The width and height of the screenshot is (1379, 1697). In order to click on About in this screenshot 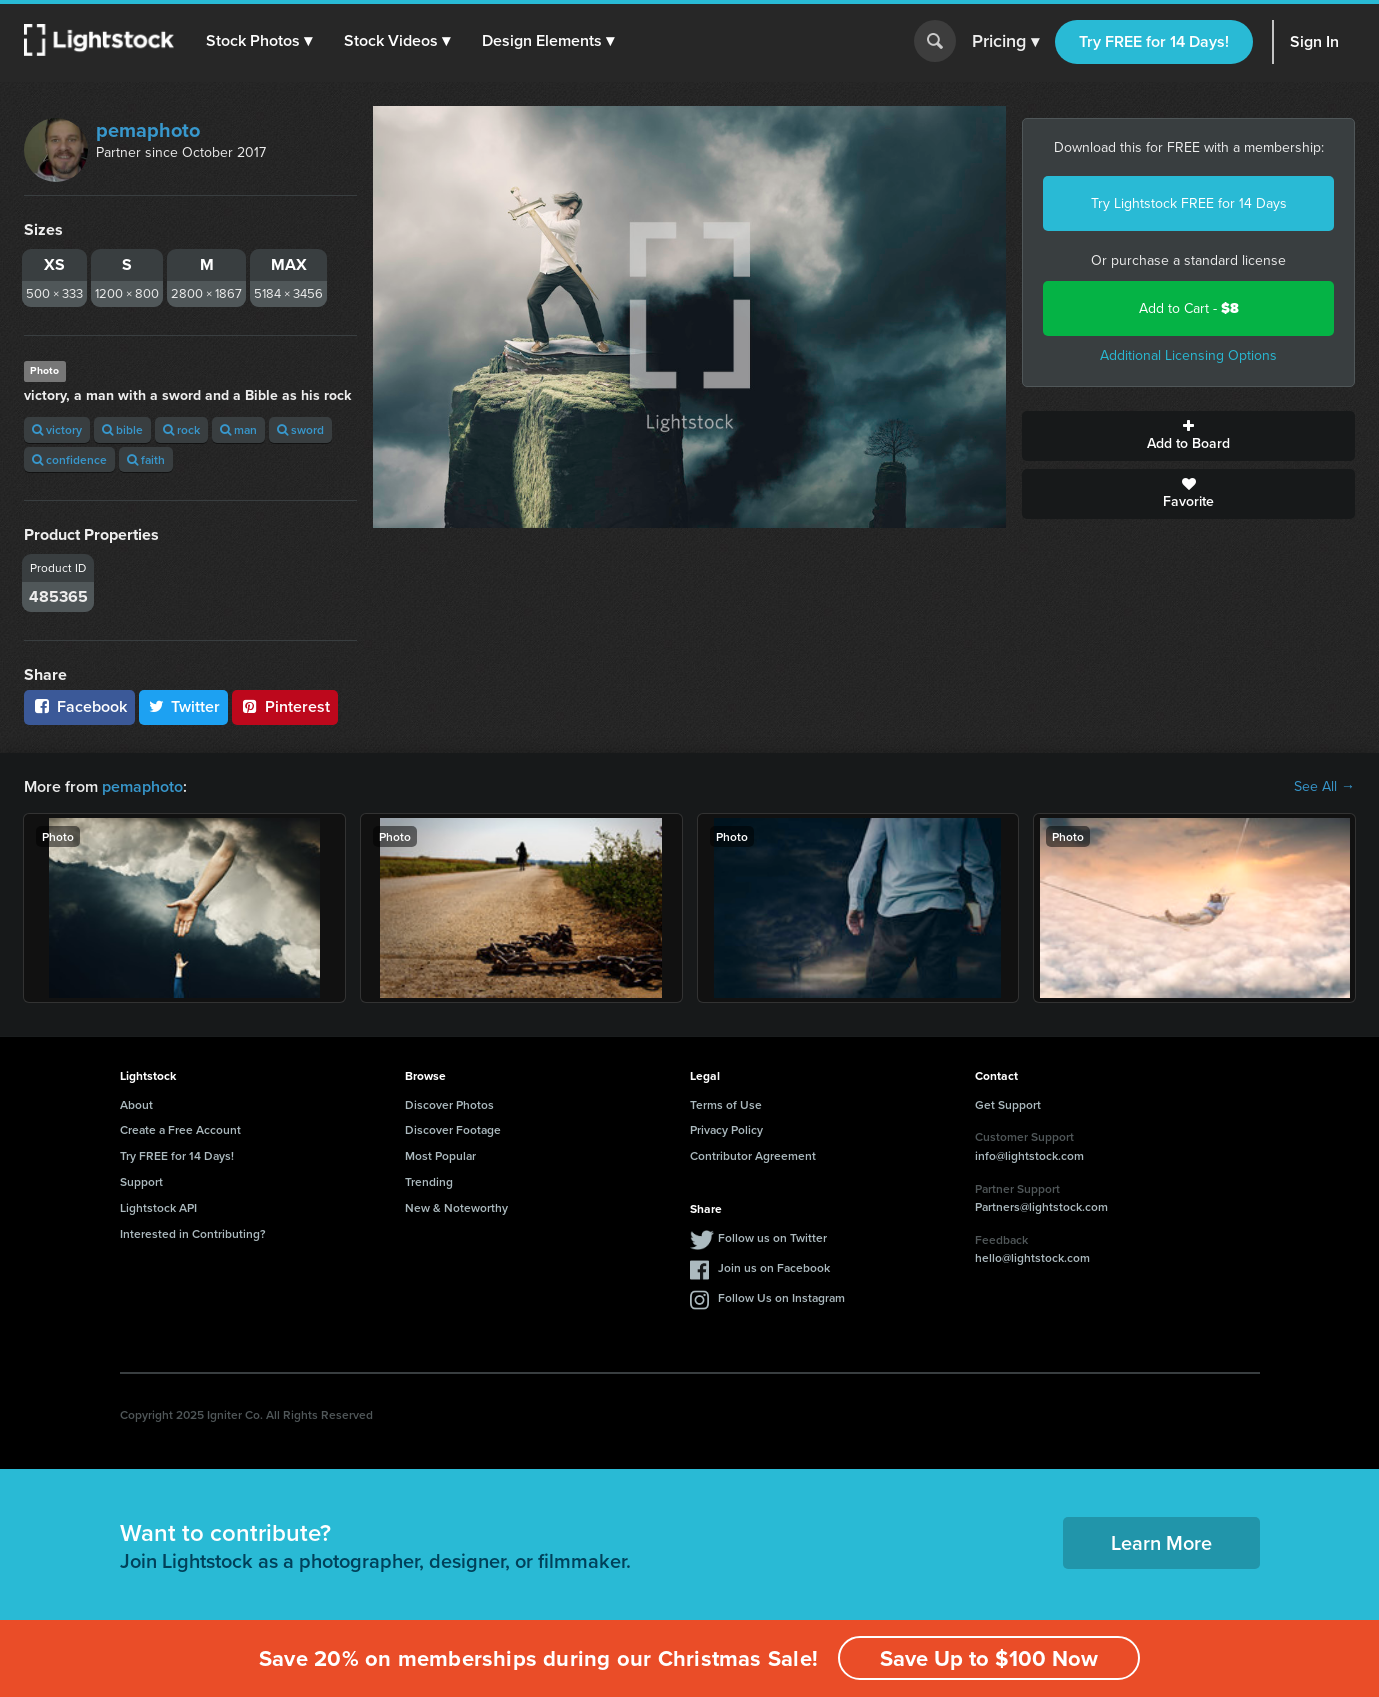, I will do `click(136, 1104)`.